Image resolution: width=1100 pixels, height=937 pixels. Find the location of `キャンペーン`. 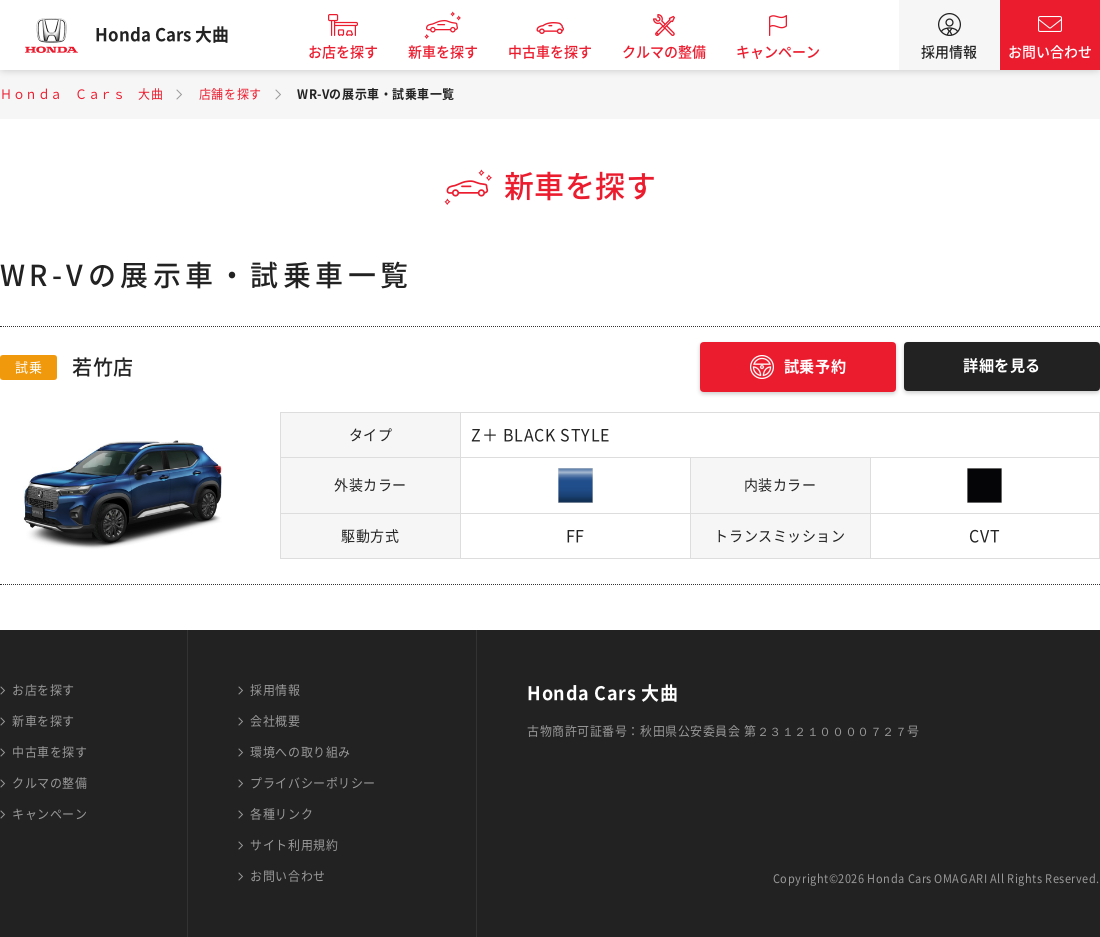

キャンペーン is located at coordinates (791, 52).